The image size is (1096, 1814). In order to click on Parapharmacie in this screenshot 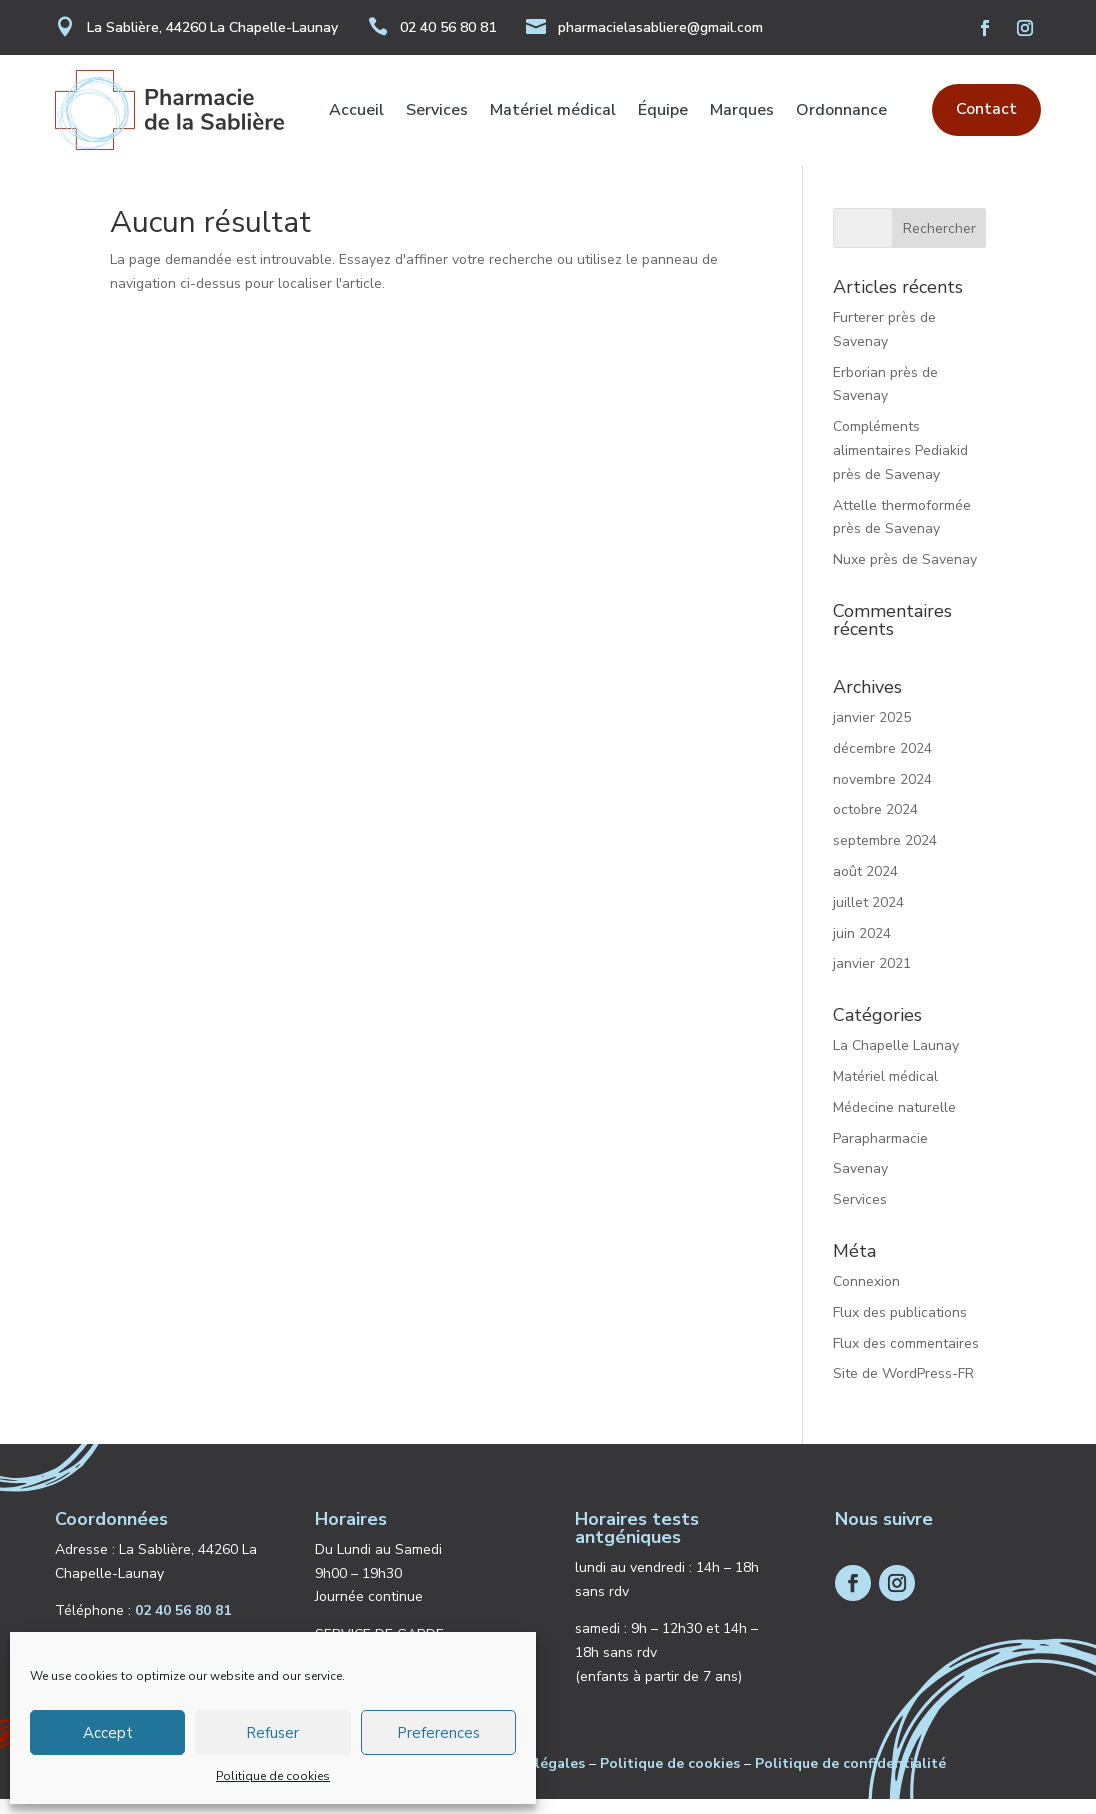, I will do `click(880, 1153)`.